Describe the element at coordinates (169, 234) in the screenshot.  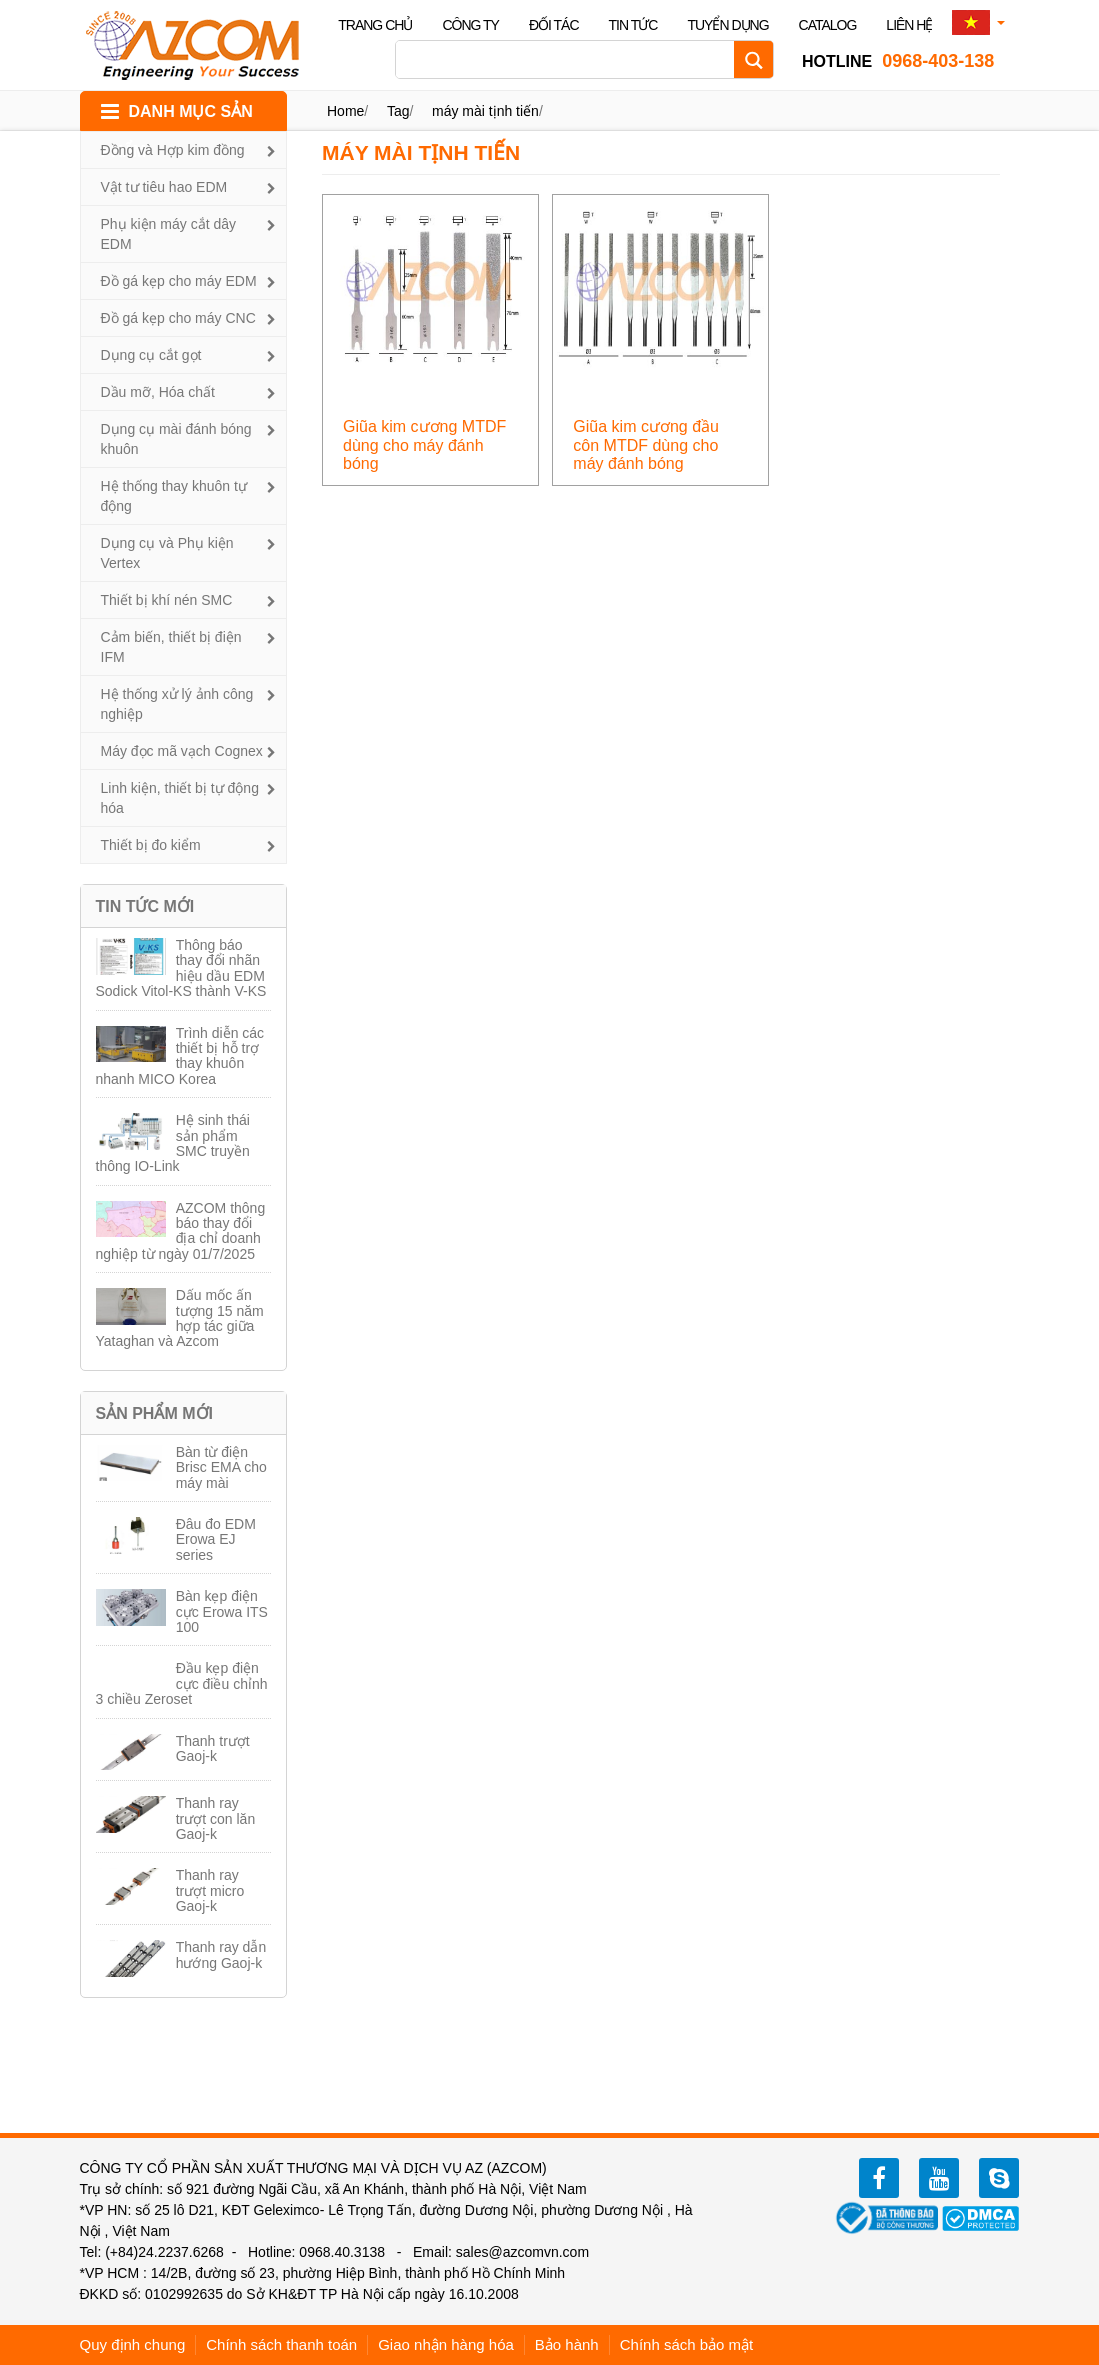
I see `Phụ kiện máy cắt dây EDM` at that location.